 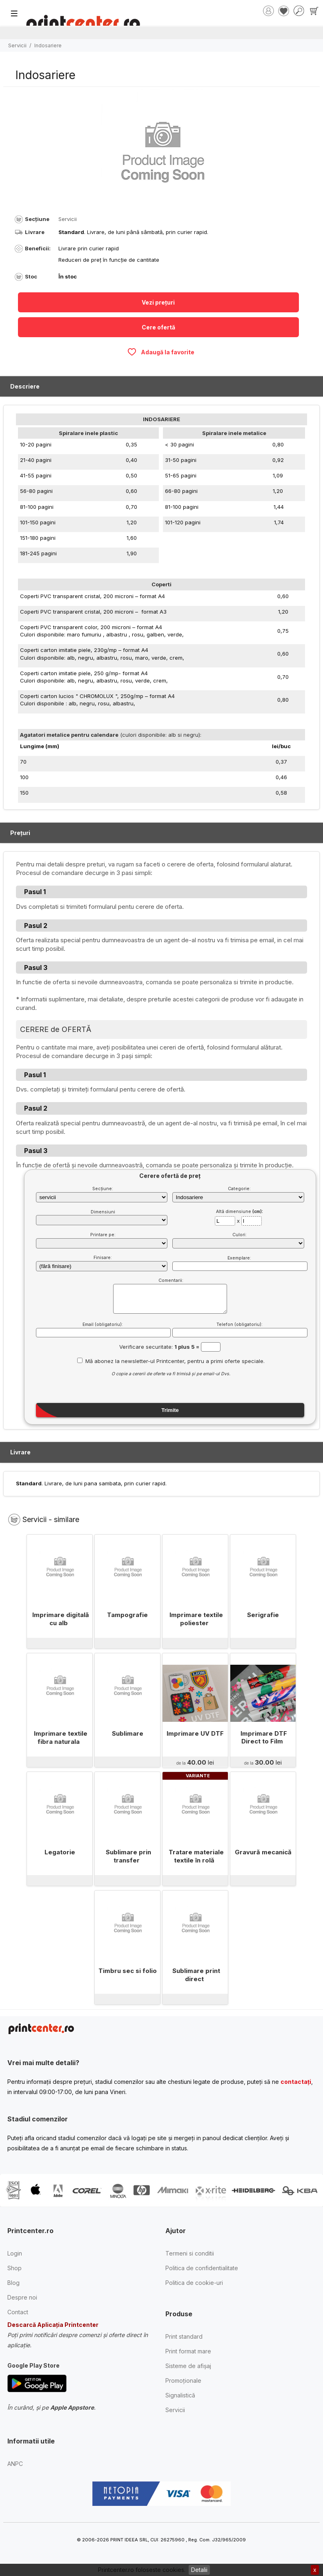 What do you see at coordinates (60, 1852) in the screenshot?
I see `Legatorie` at bounding box center [60, 1852].